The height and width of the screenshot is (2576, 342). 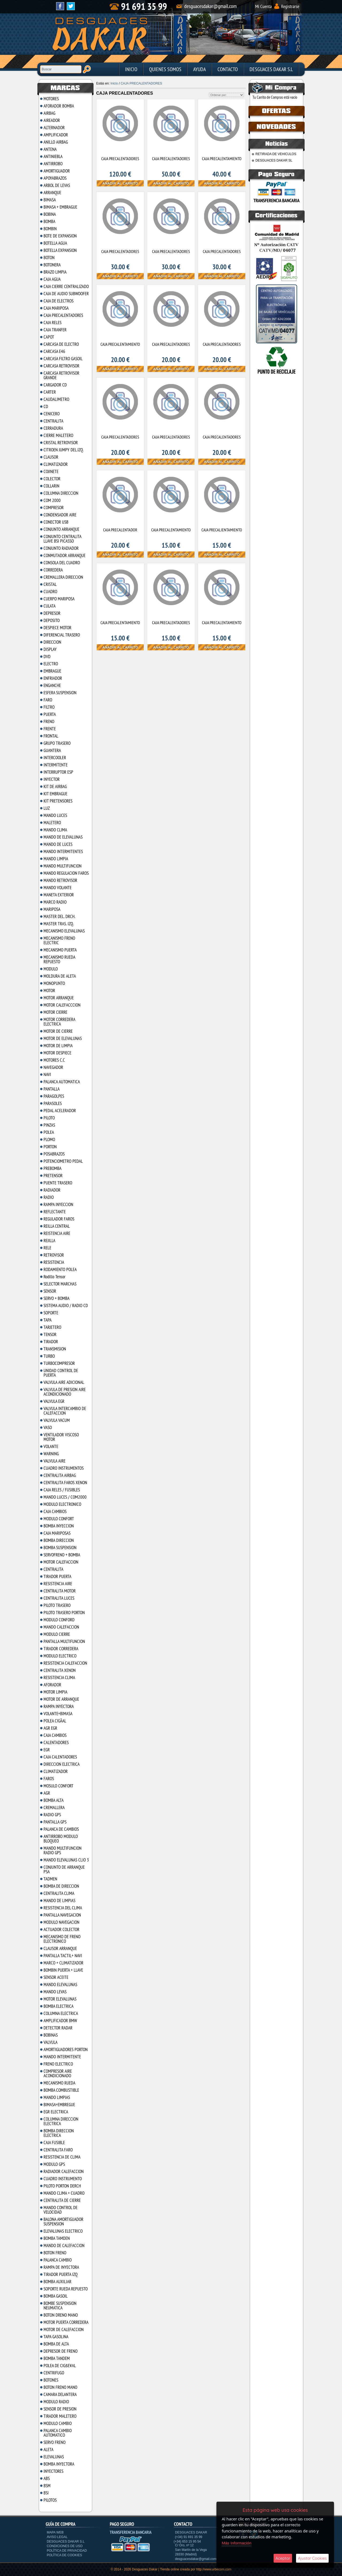 What do you see at coordinates (59, 1620) in the screenshot?
I see `MODULO CONFORD` at bounding box center [59, 1620].